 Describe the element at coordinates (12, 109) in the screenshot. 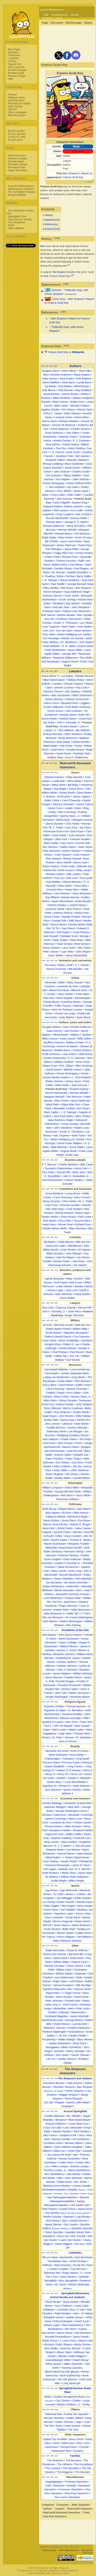

I see `Discord` at that location.